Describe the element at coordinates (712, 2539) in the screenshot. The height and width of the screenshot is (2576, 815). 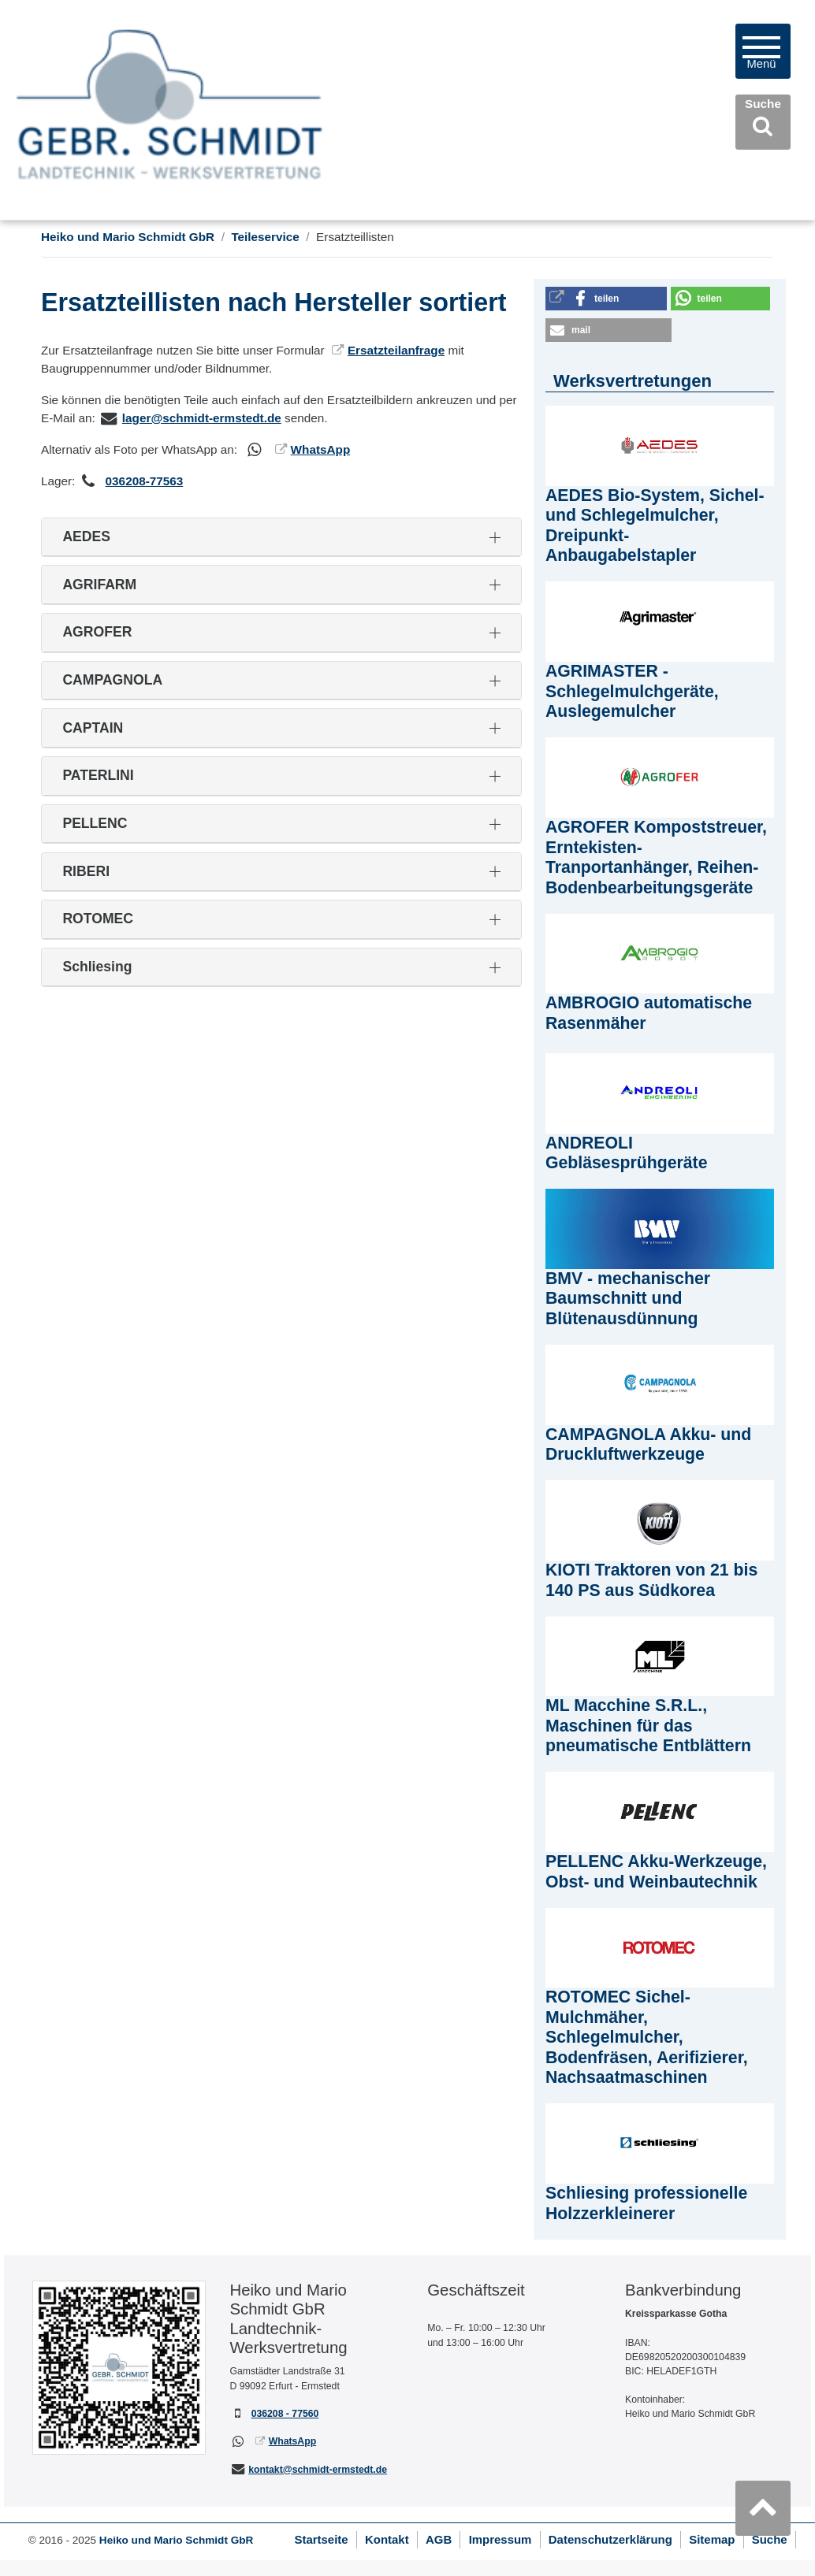
I see `Sitemap` at that location.